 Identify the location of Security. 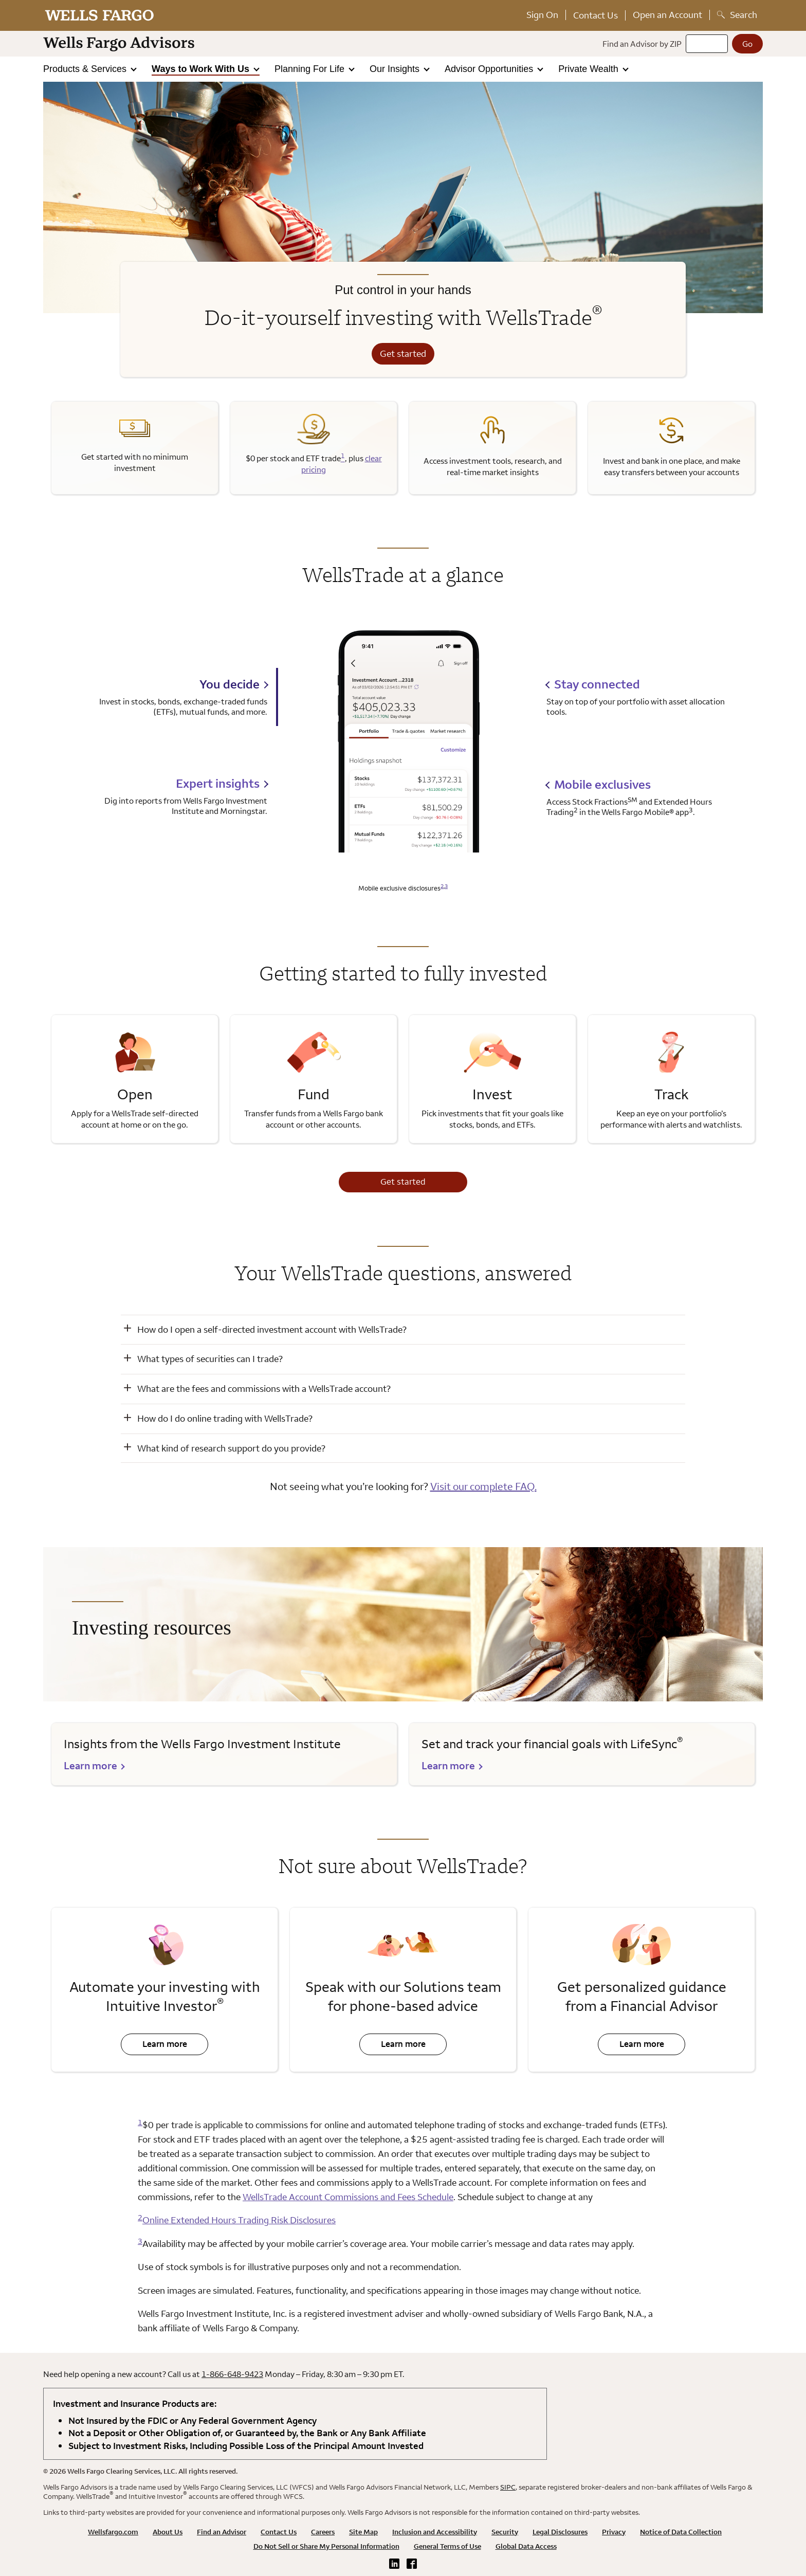
(504, 2531).